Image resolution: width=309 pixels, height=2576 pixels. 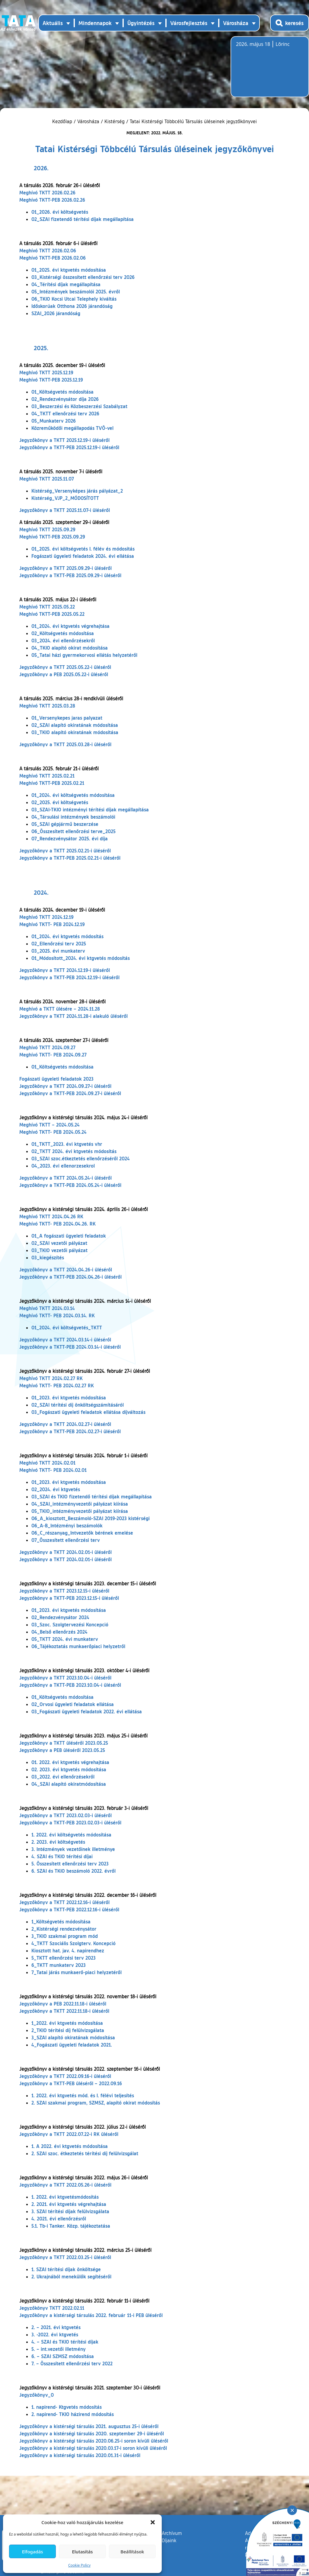 What do you see at coordinates (70, 575) in the screenshot?
I see `Jegyzőkönyv a TKTT-PEB 2025.09.29-i üléséről` at bounding box center [70, 575].